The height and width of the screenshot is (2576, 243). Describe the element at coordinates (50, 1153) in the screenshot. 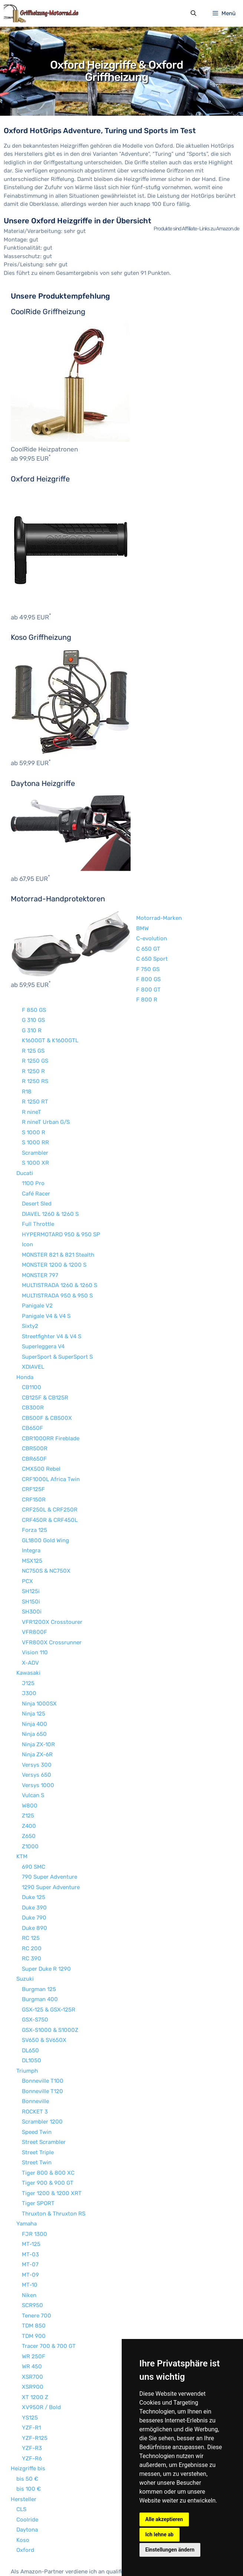

I see `DIAVEL 1260 & 1260 S` at that location.